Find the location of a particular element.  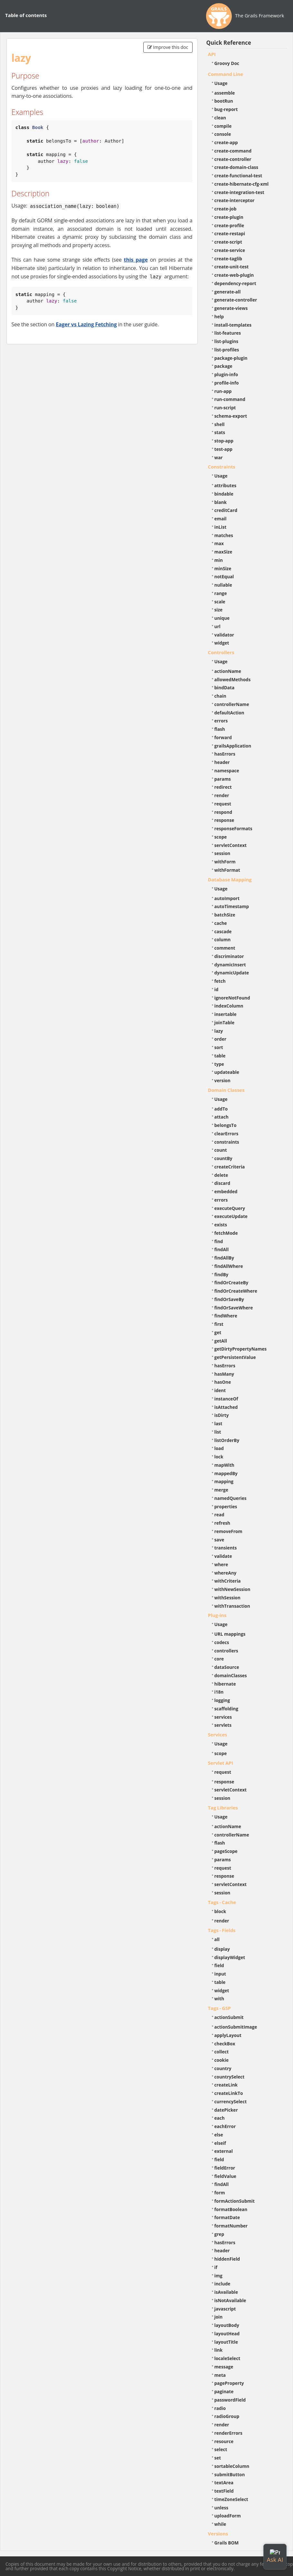

bug-report is located at coordinates (226, 109).